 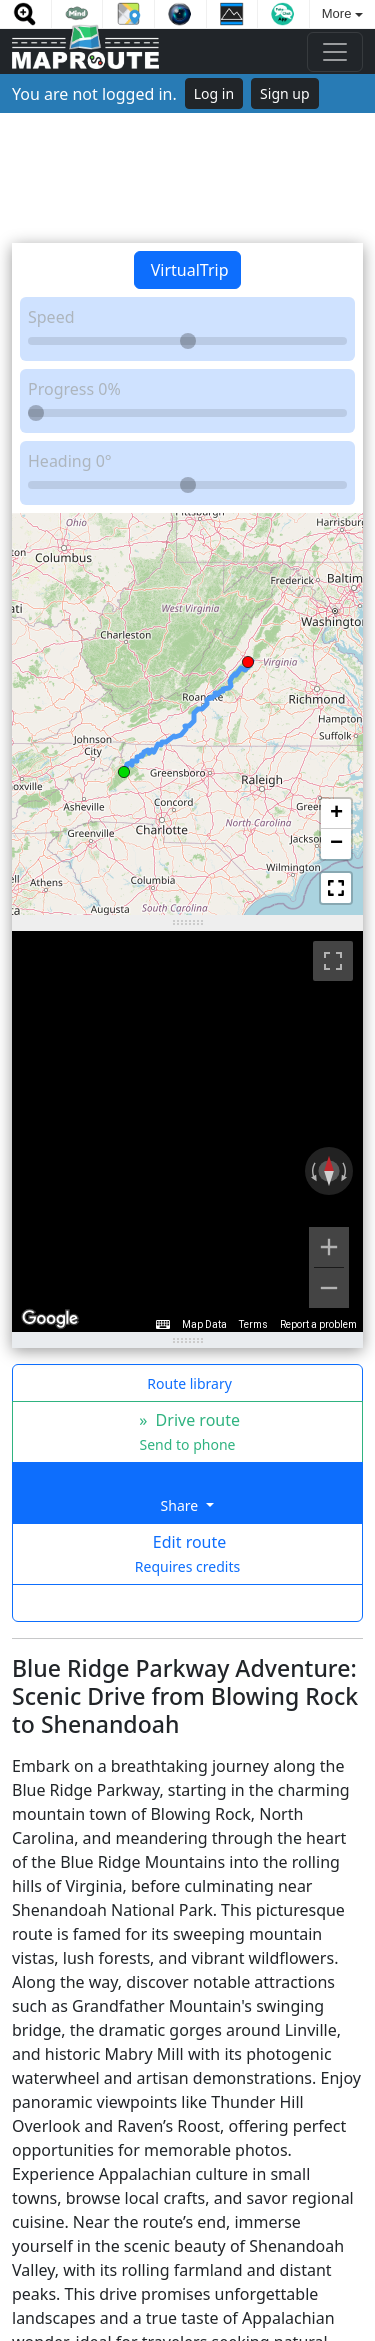 I want to click on Report a problem, so click(x=318, y=1324).